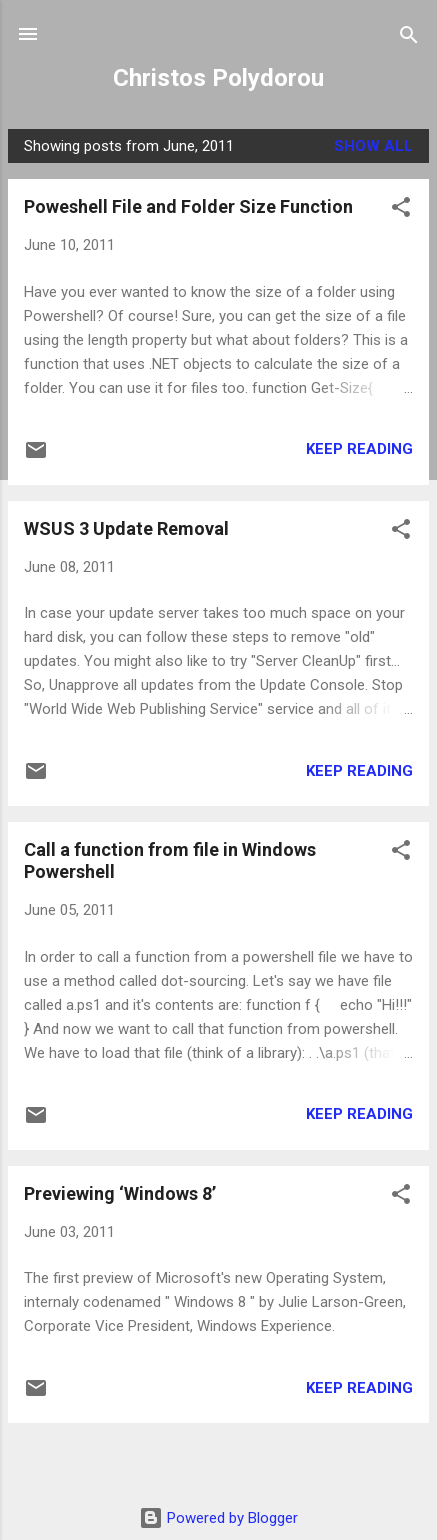  What do you see at coordinates (218, 78) in the screenshot?
I see `Christos Polydorou` at bounding box center [218, 78].